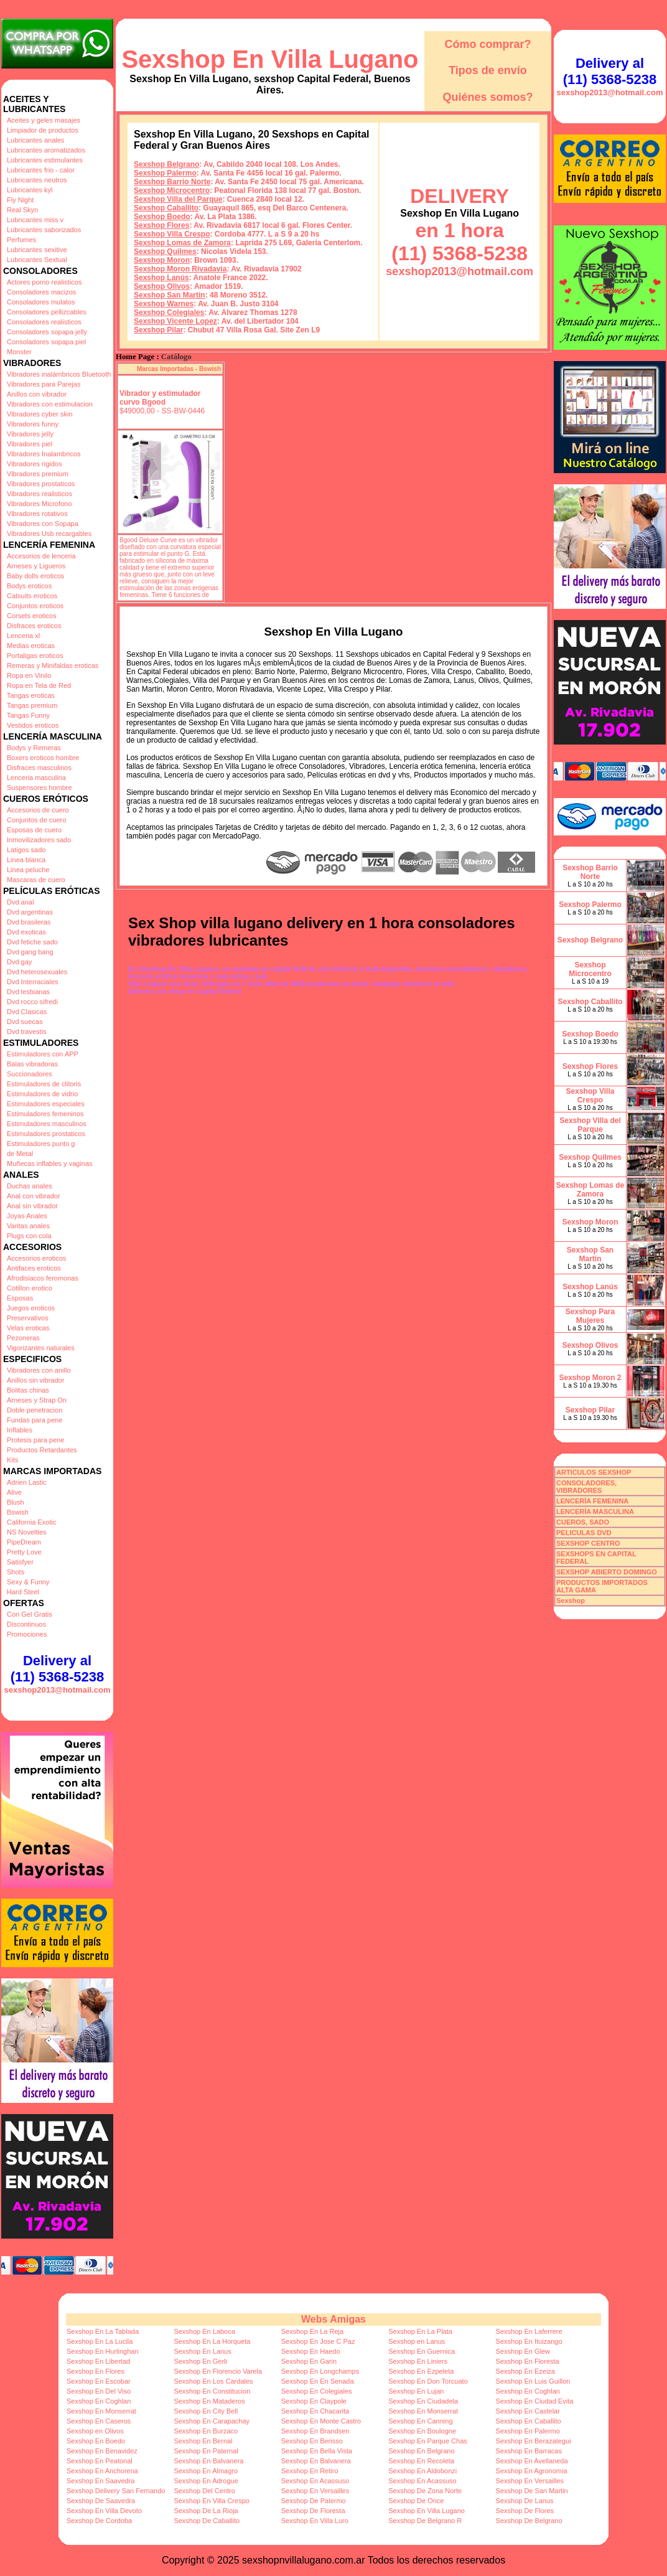 Image resolution: width=667 pixels, height=2576 pixels. Describe the element at coordinates (218, 2371) in the screenshot. I see `Sexshop En Florencio Varela` at that location.